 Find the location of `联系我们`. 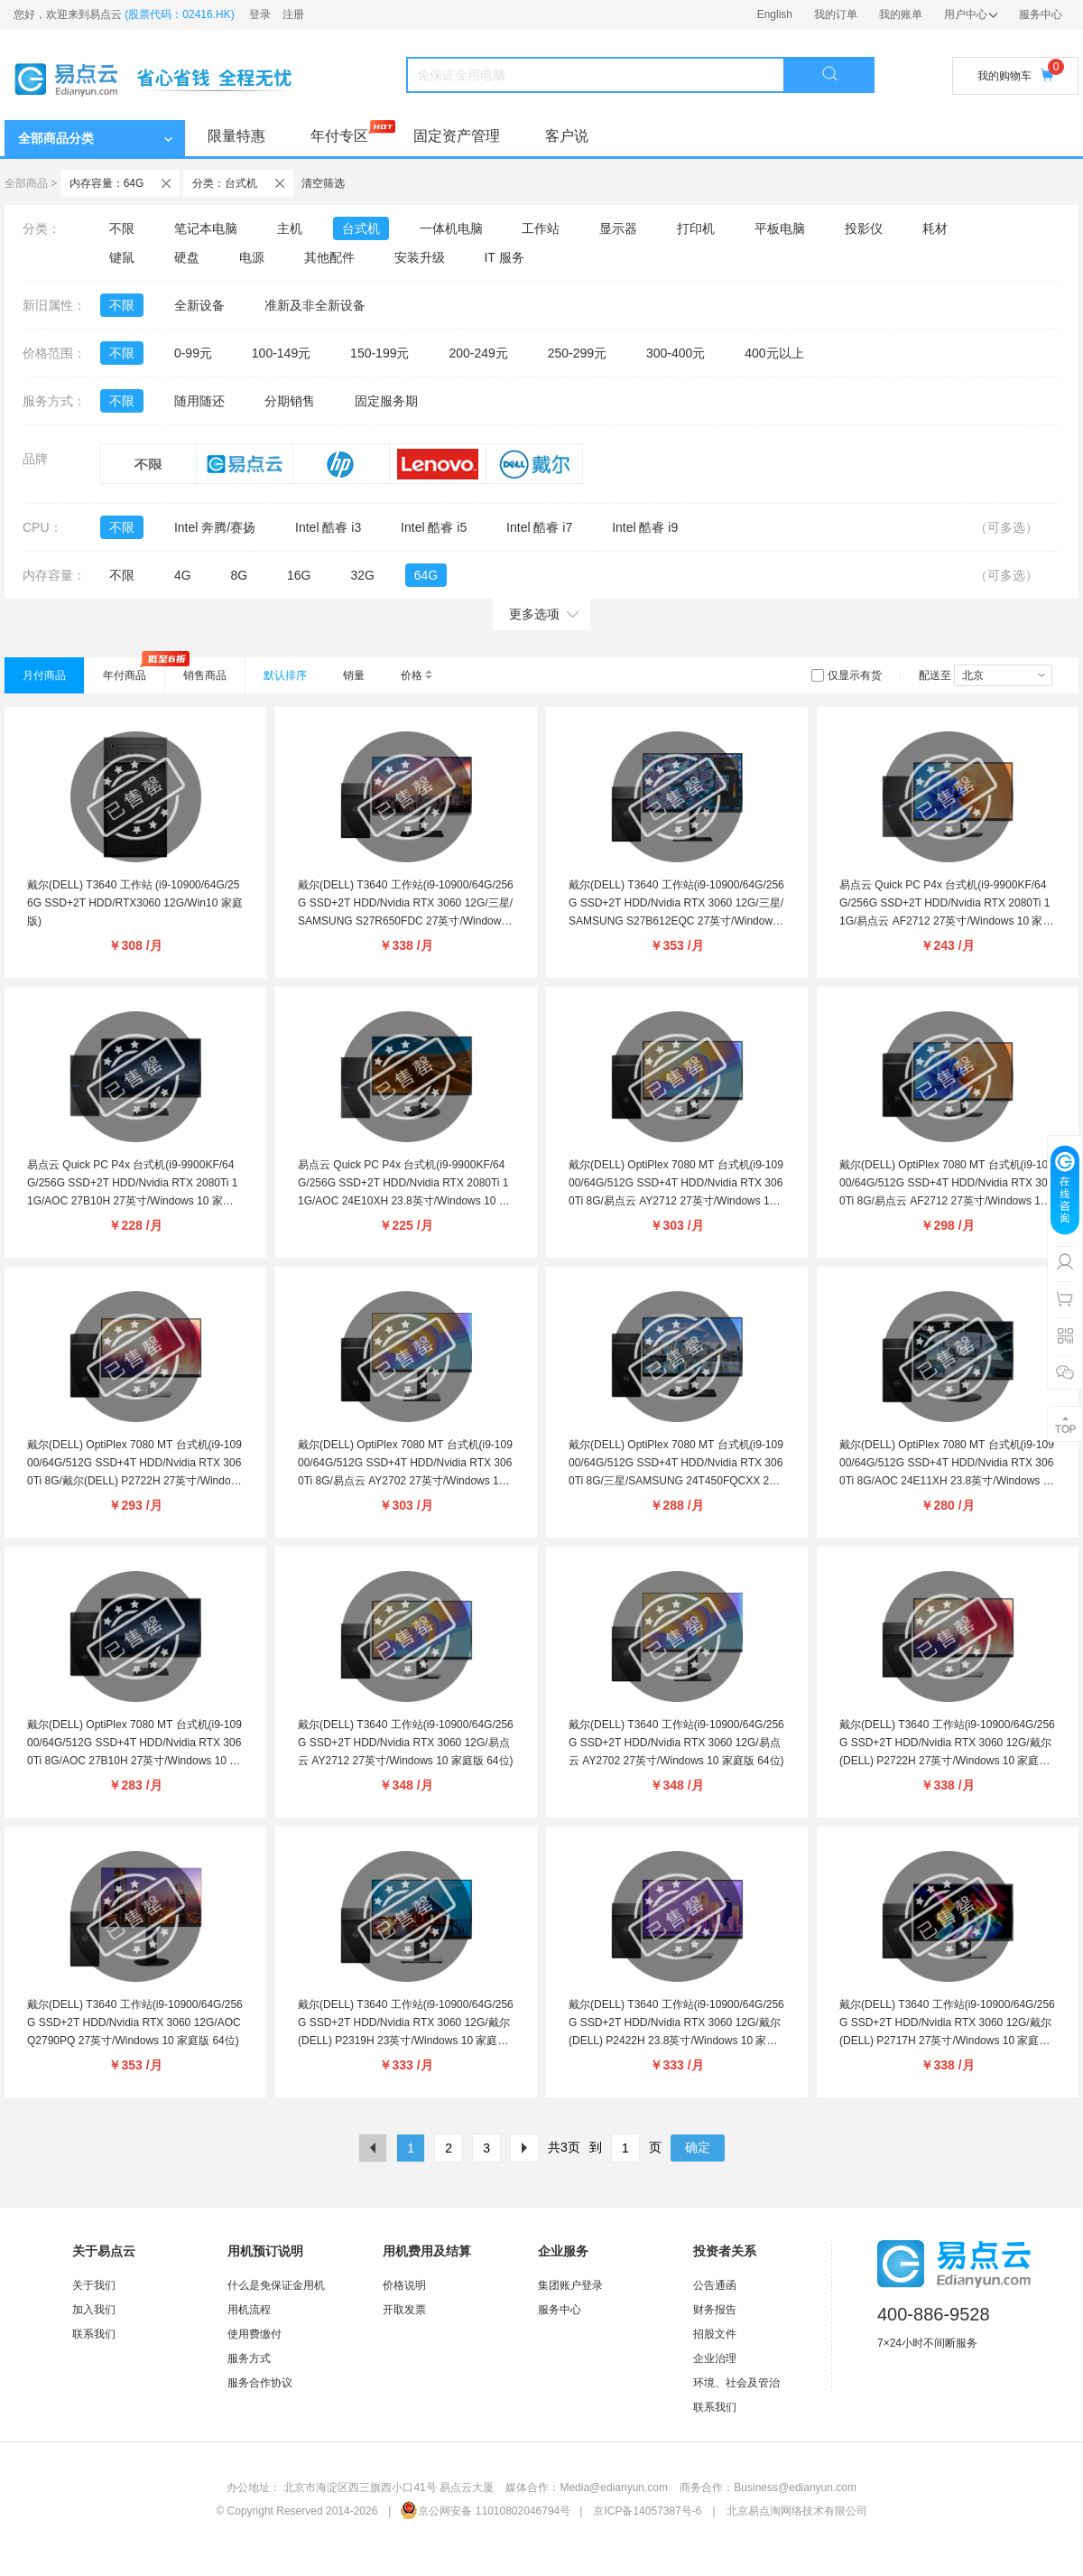

联系我们 is located at coordinates (94, 2334).